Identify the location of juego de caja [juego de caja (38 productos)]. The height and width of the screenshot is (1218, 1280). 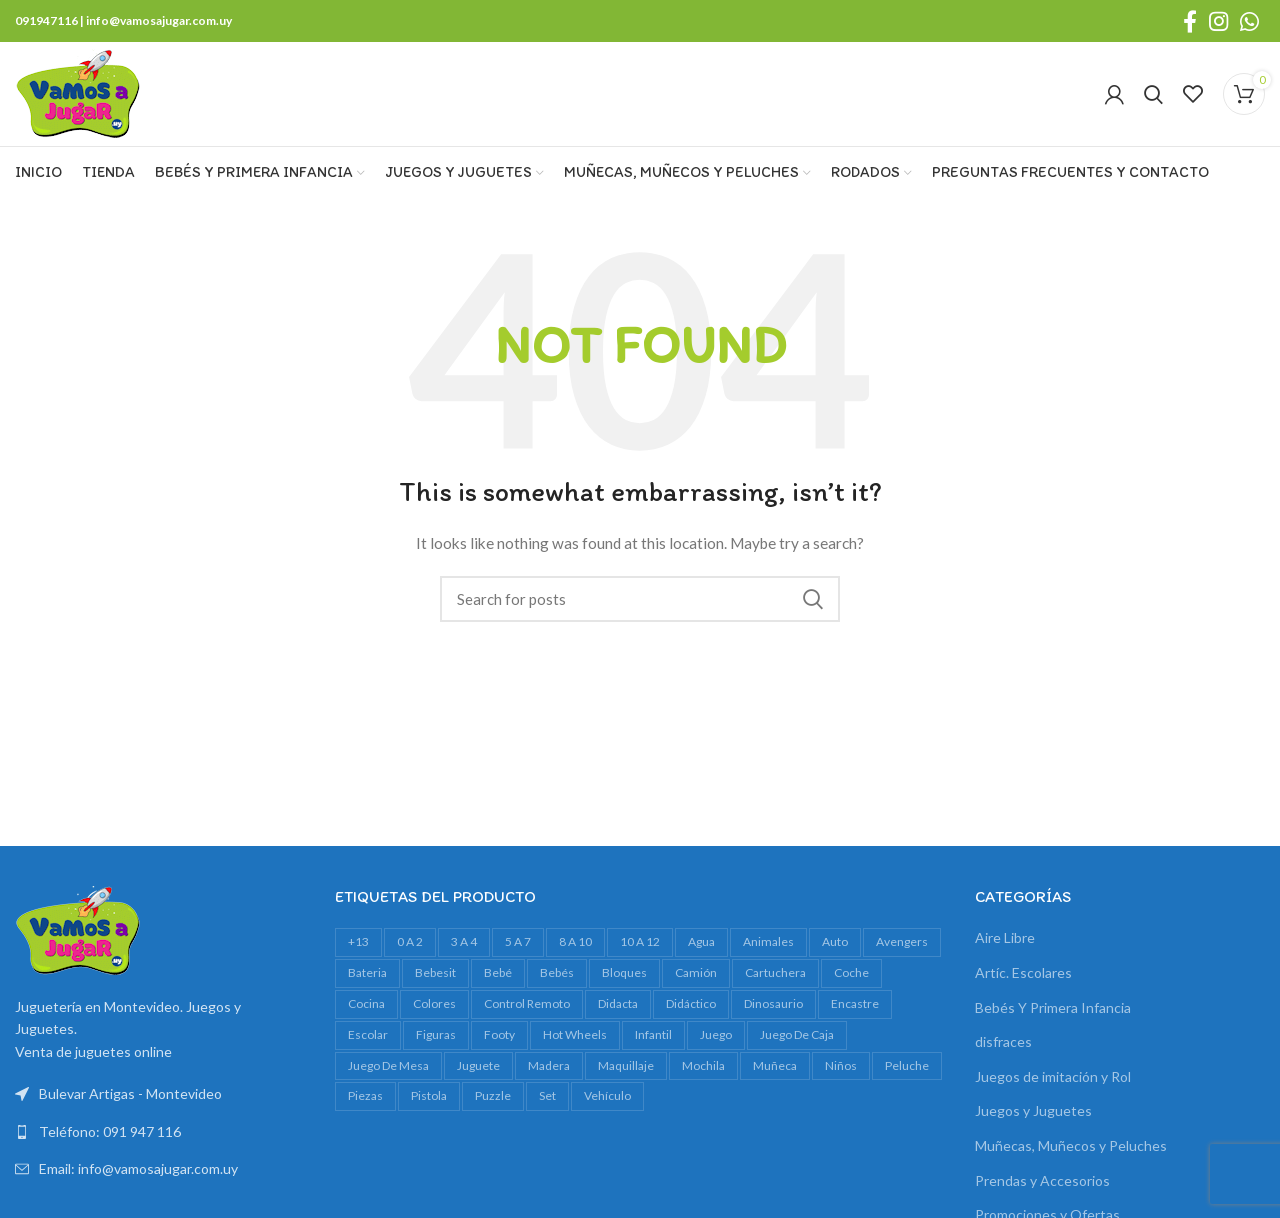
(797, 1034).